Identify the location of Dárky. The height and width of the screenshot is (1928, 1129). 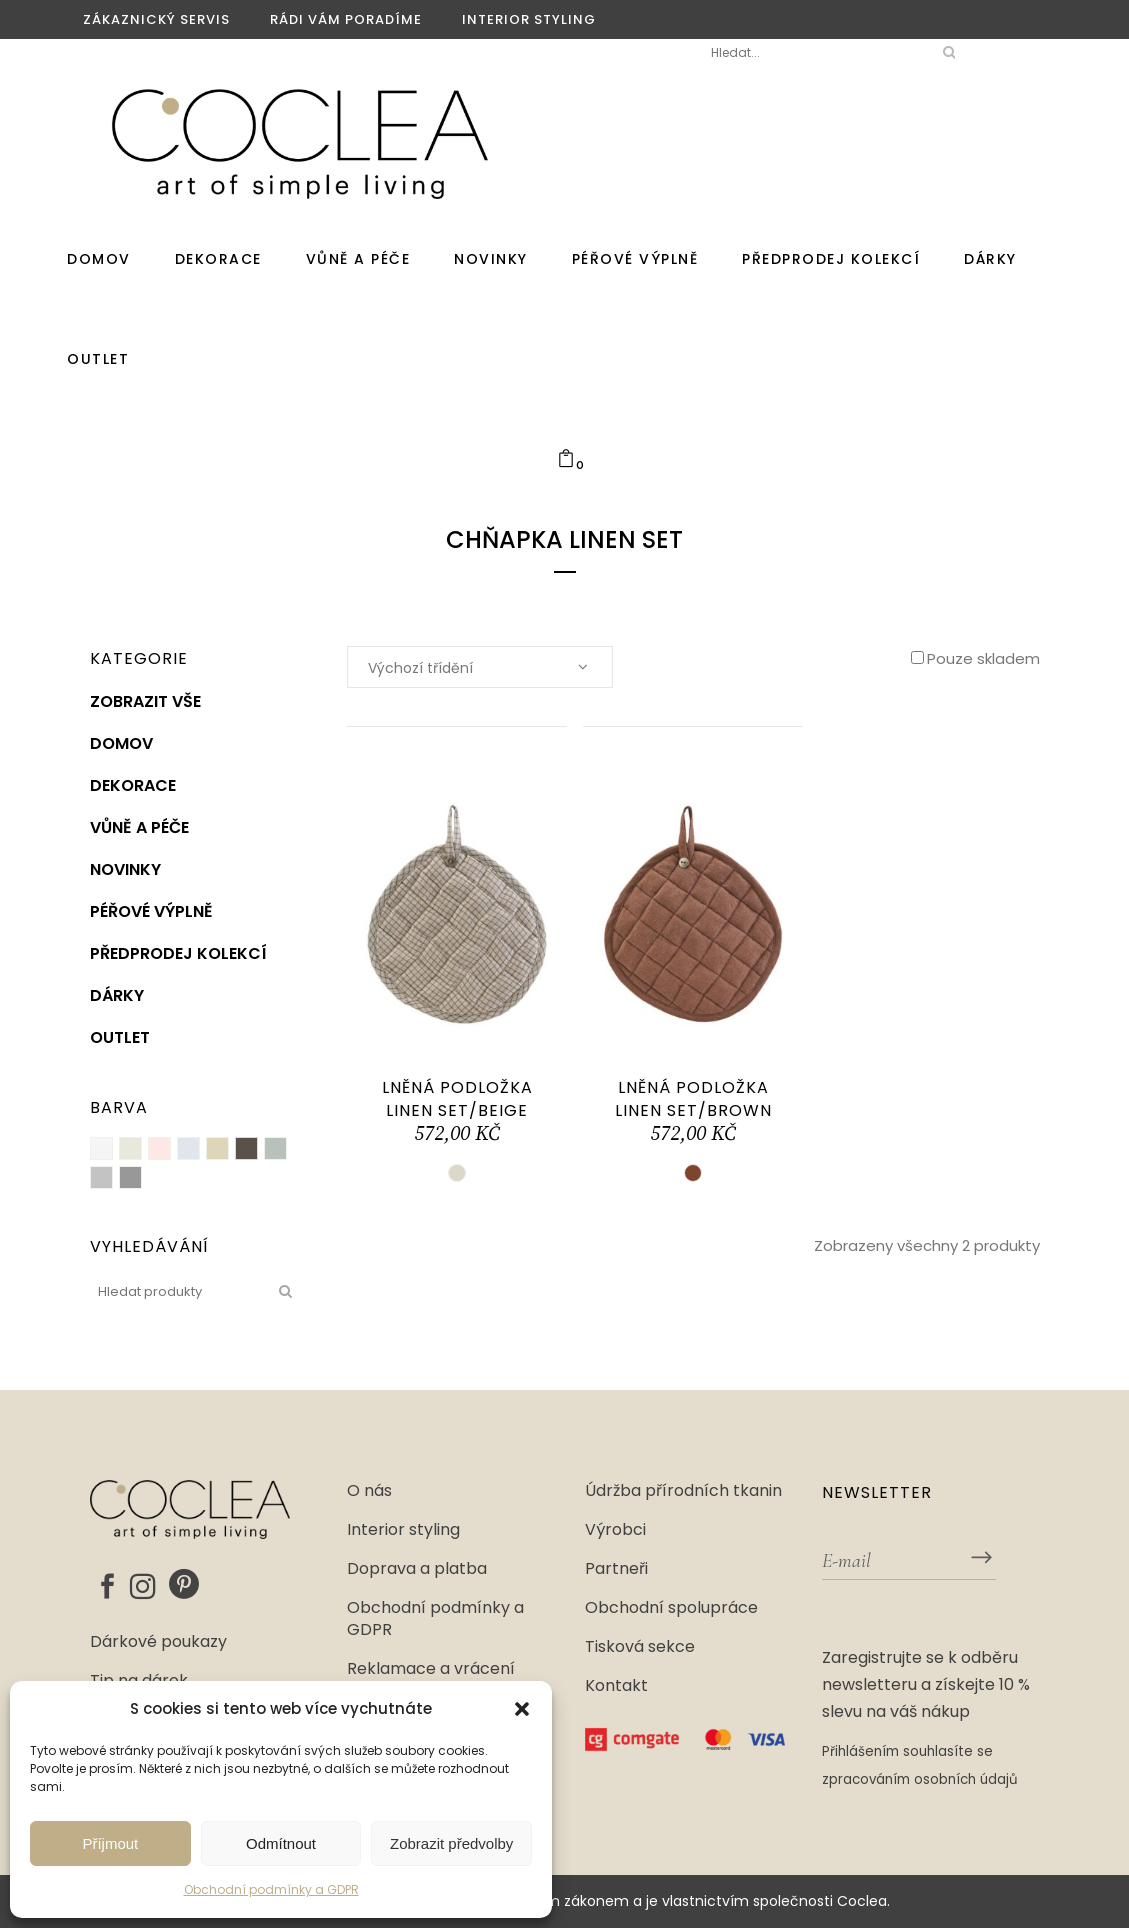
(117, 995).